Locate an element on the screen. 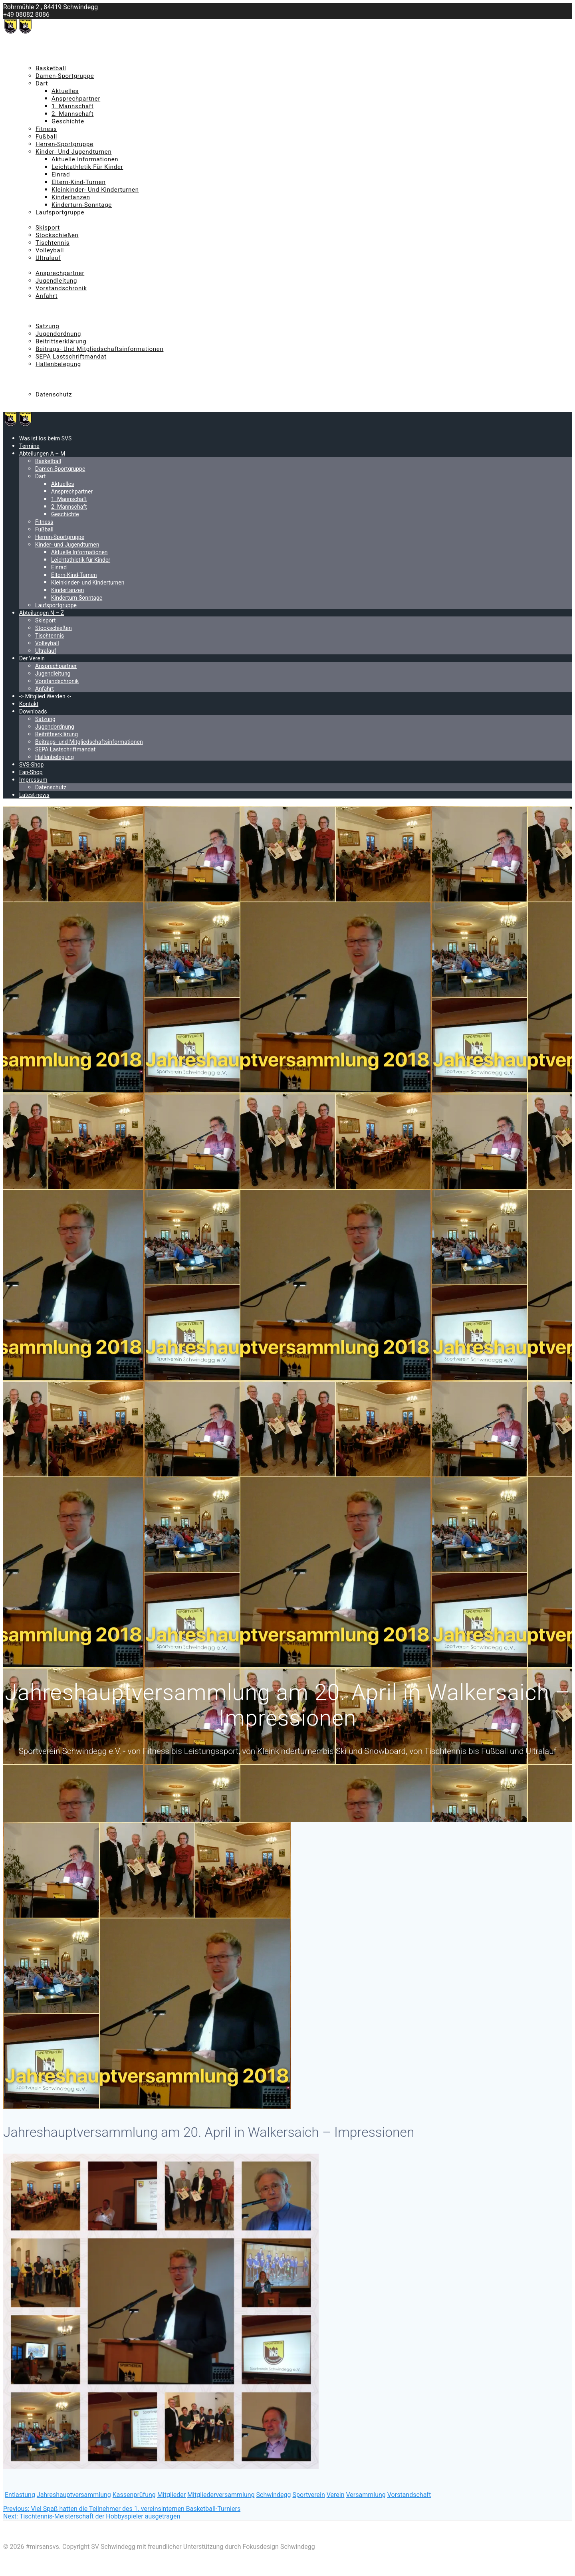 This screenshot has height=2576, width=575. Fan-Shop is located at coordinates (32, 379).